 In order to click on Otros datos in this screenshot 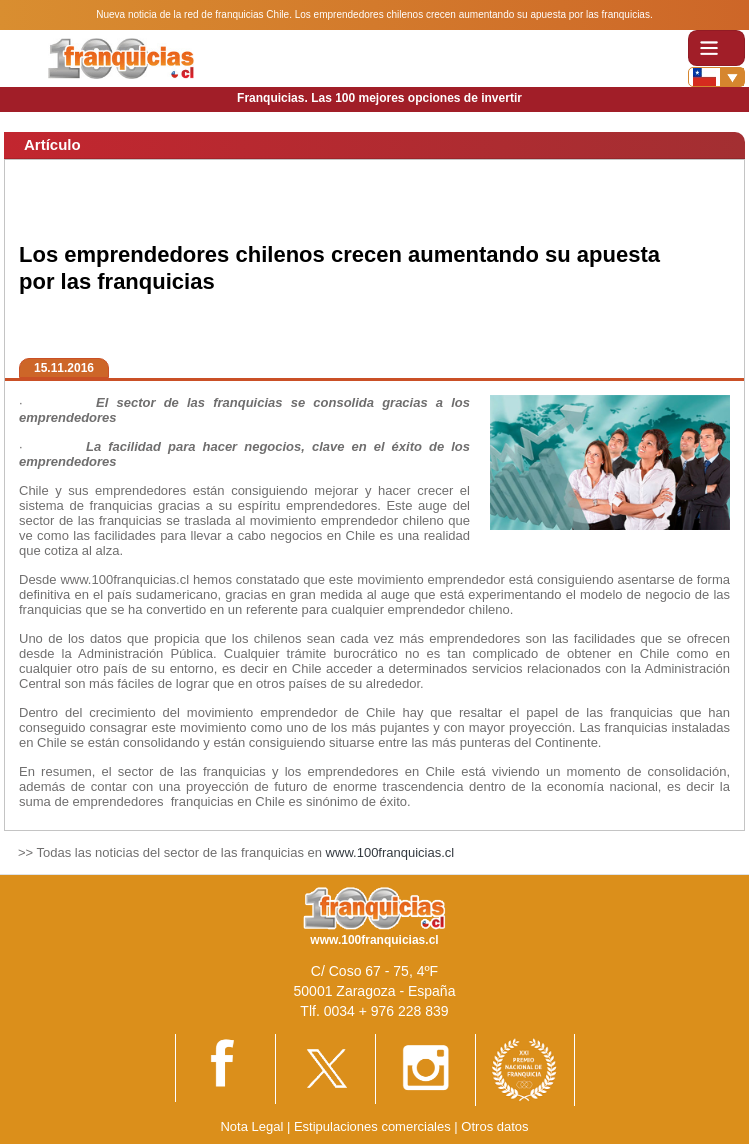, I will do `click(494, 1126)`.